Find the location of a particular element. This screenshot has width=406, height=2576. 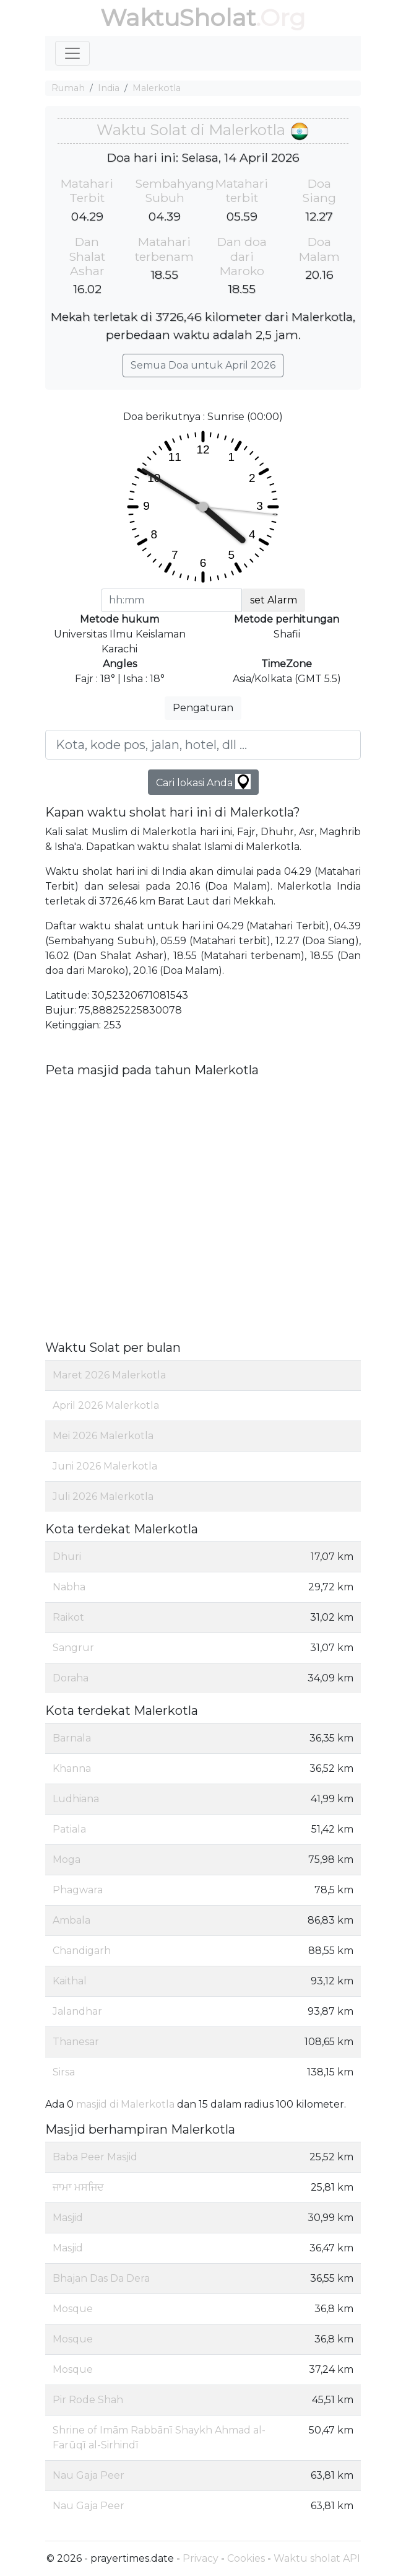

Waktu sholat API is located at coordinates (317, 2558).